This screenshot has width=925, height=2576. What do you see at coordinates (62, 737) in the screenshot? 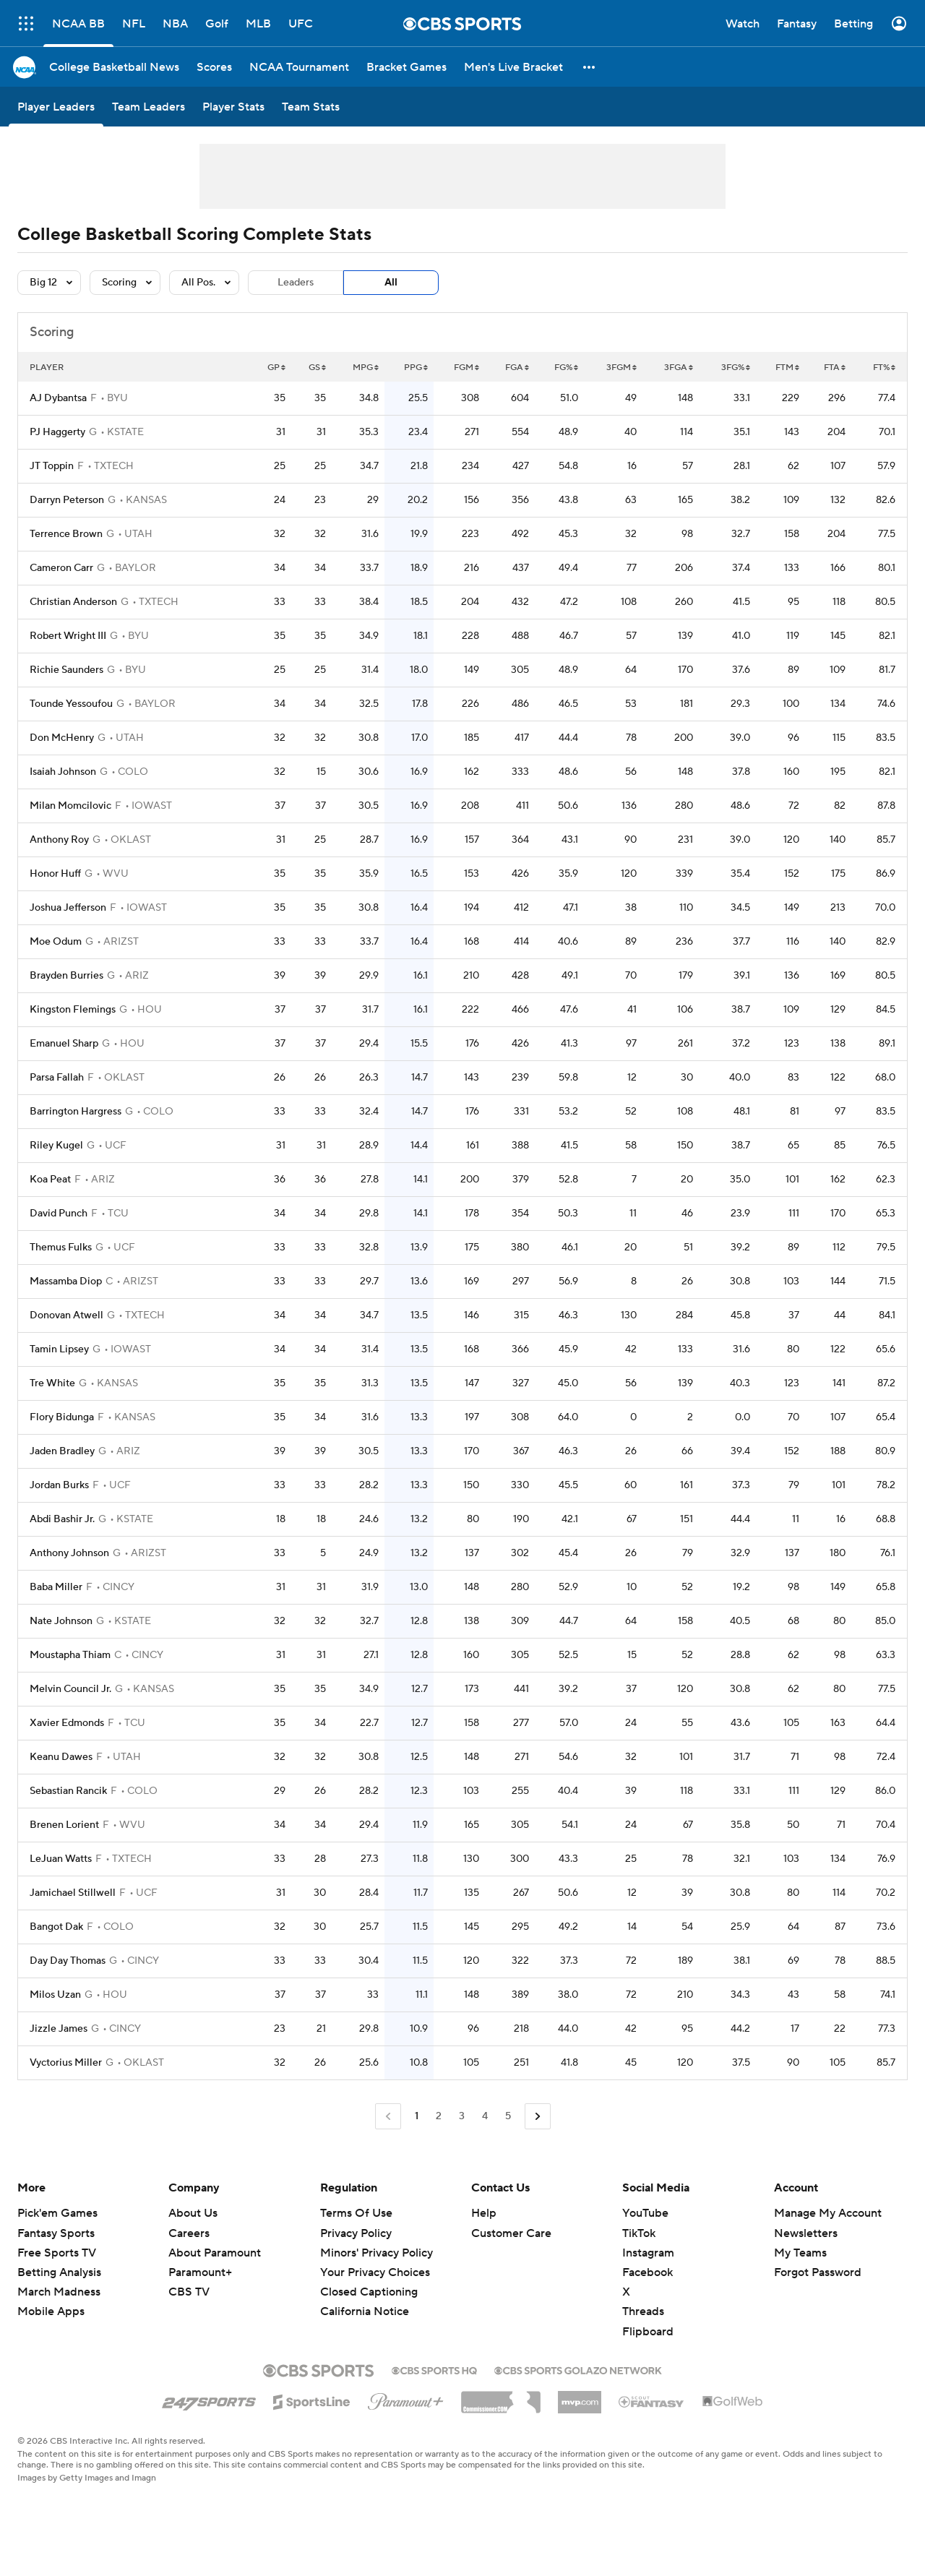
I see `Don McHenry` at bounding box center [62, 737].